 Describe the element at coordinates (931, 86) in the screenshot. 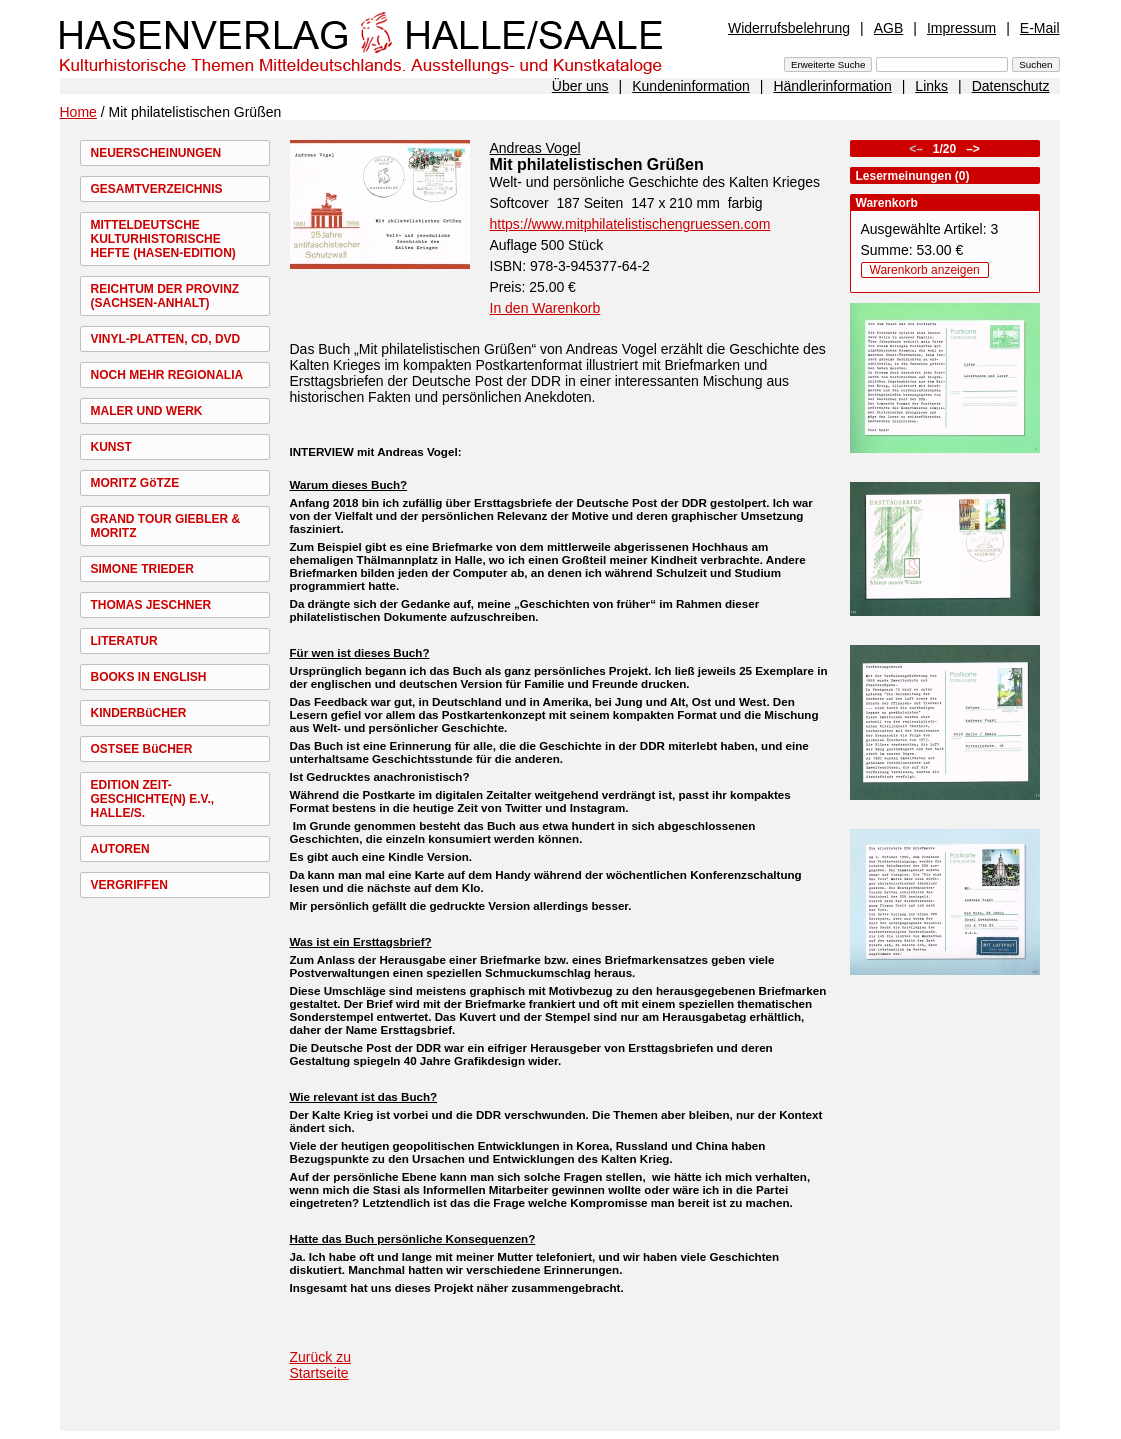

I see `Links` at that location.